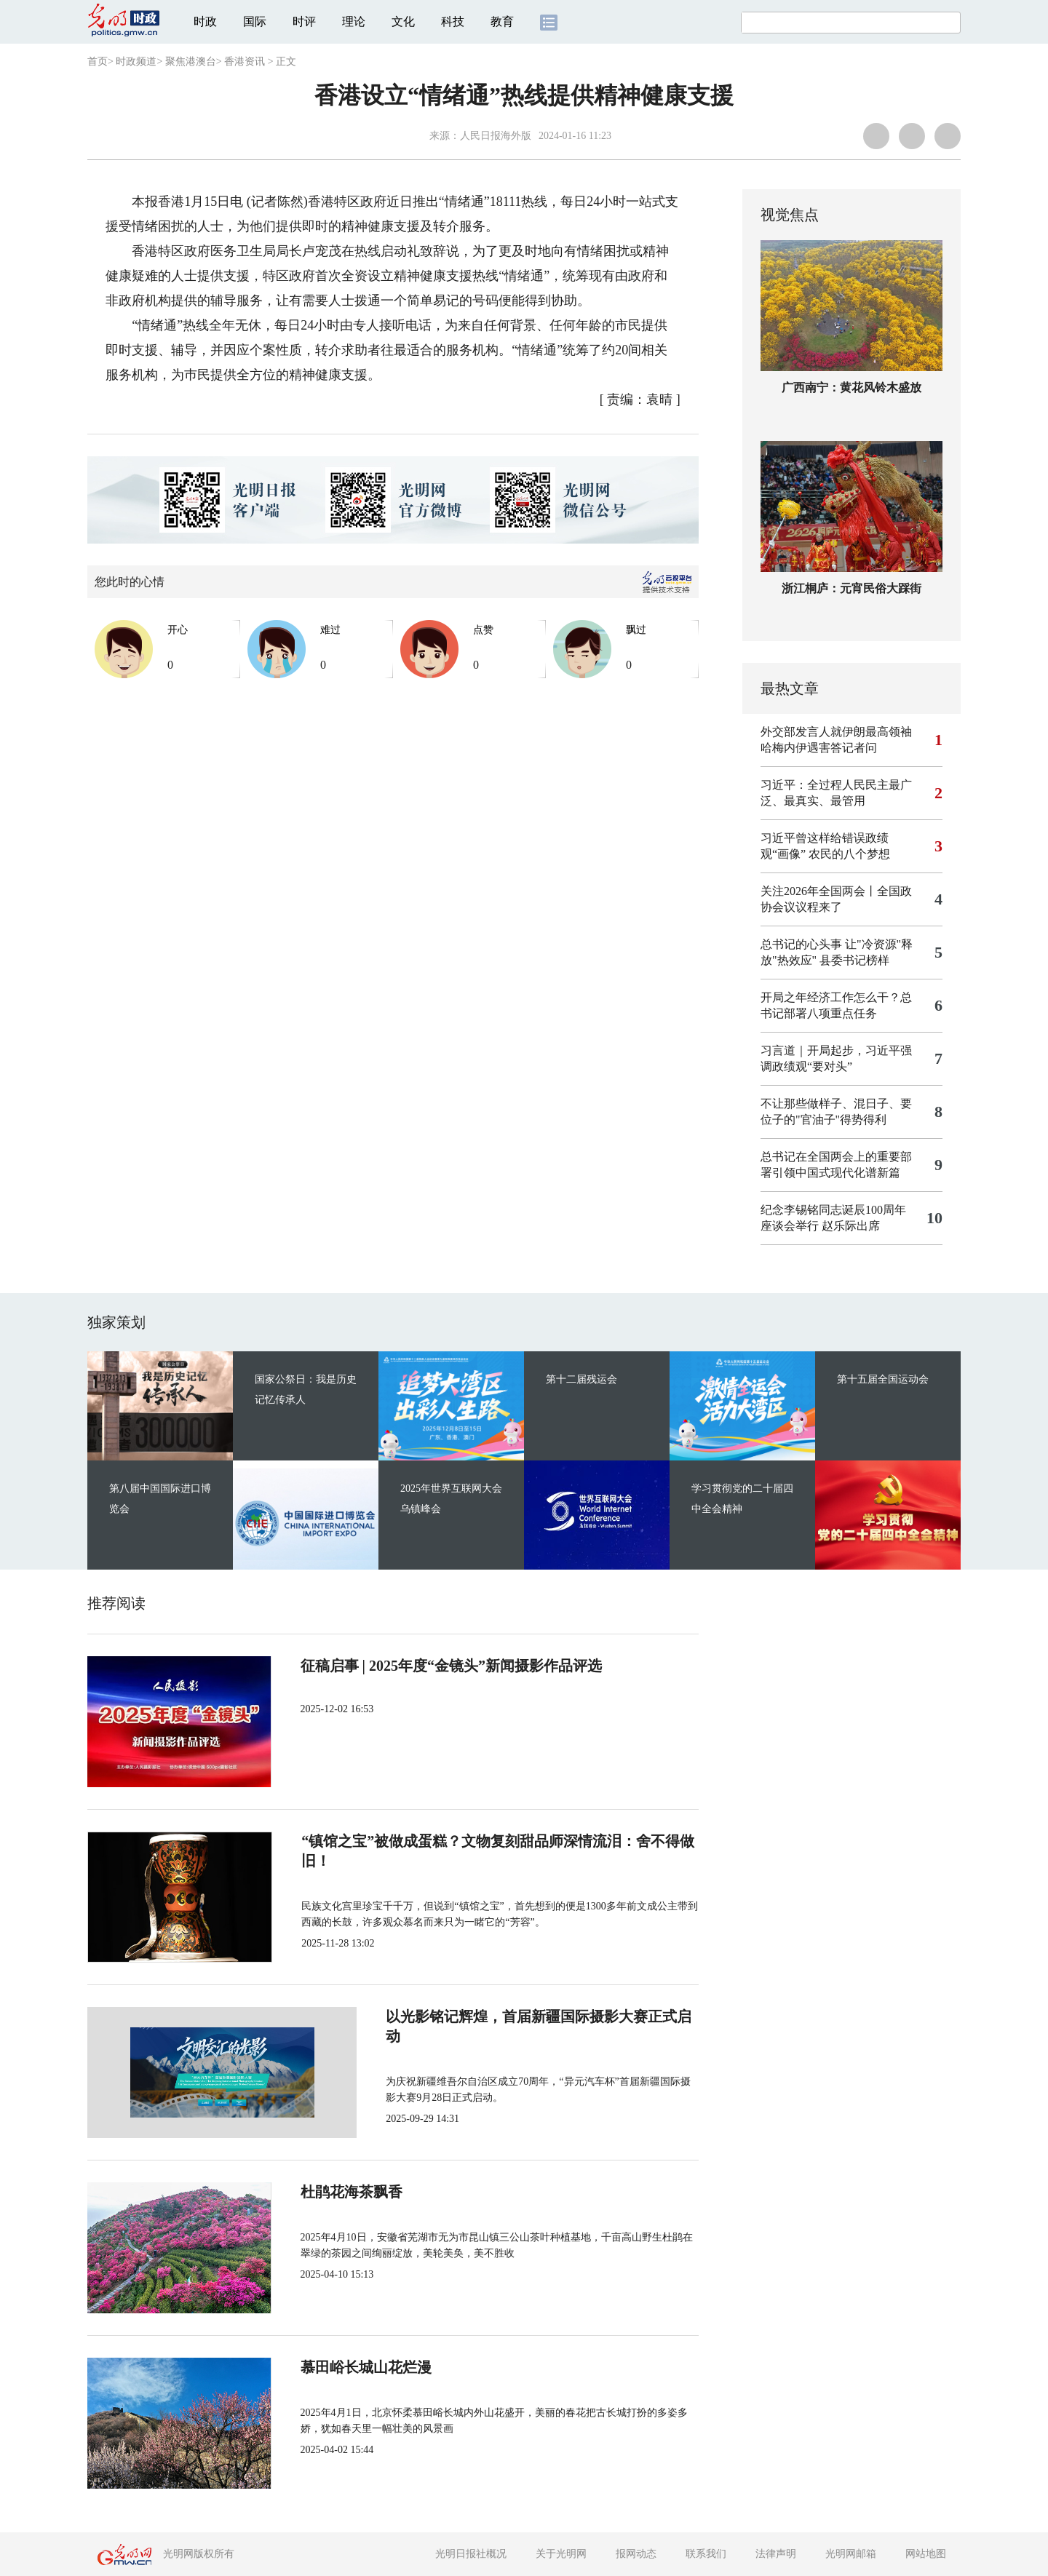  I want to click on 人民日报海外版, so click(495, 135).